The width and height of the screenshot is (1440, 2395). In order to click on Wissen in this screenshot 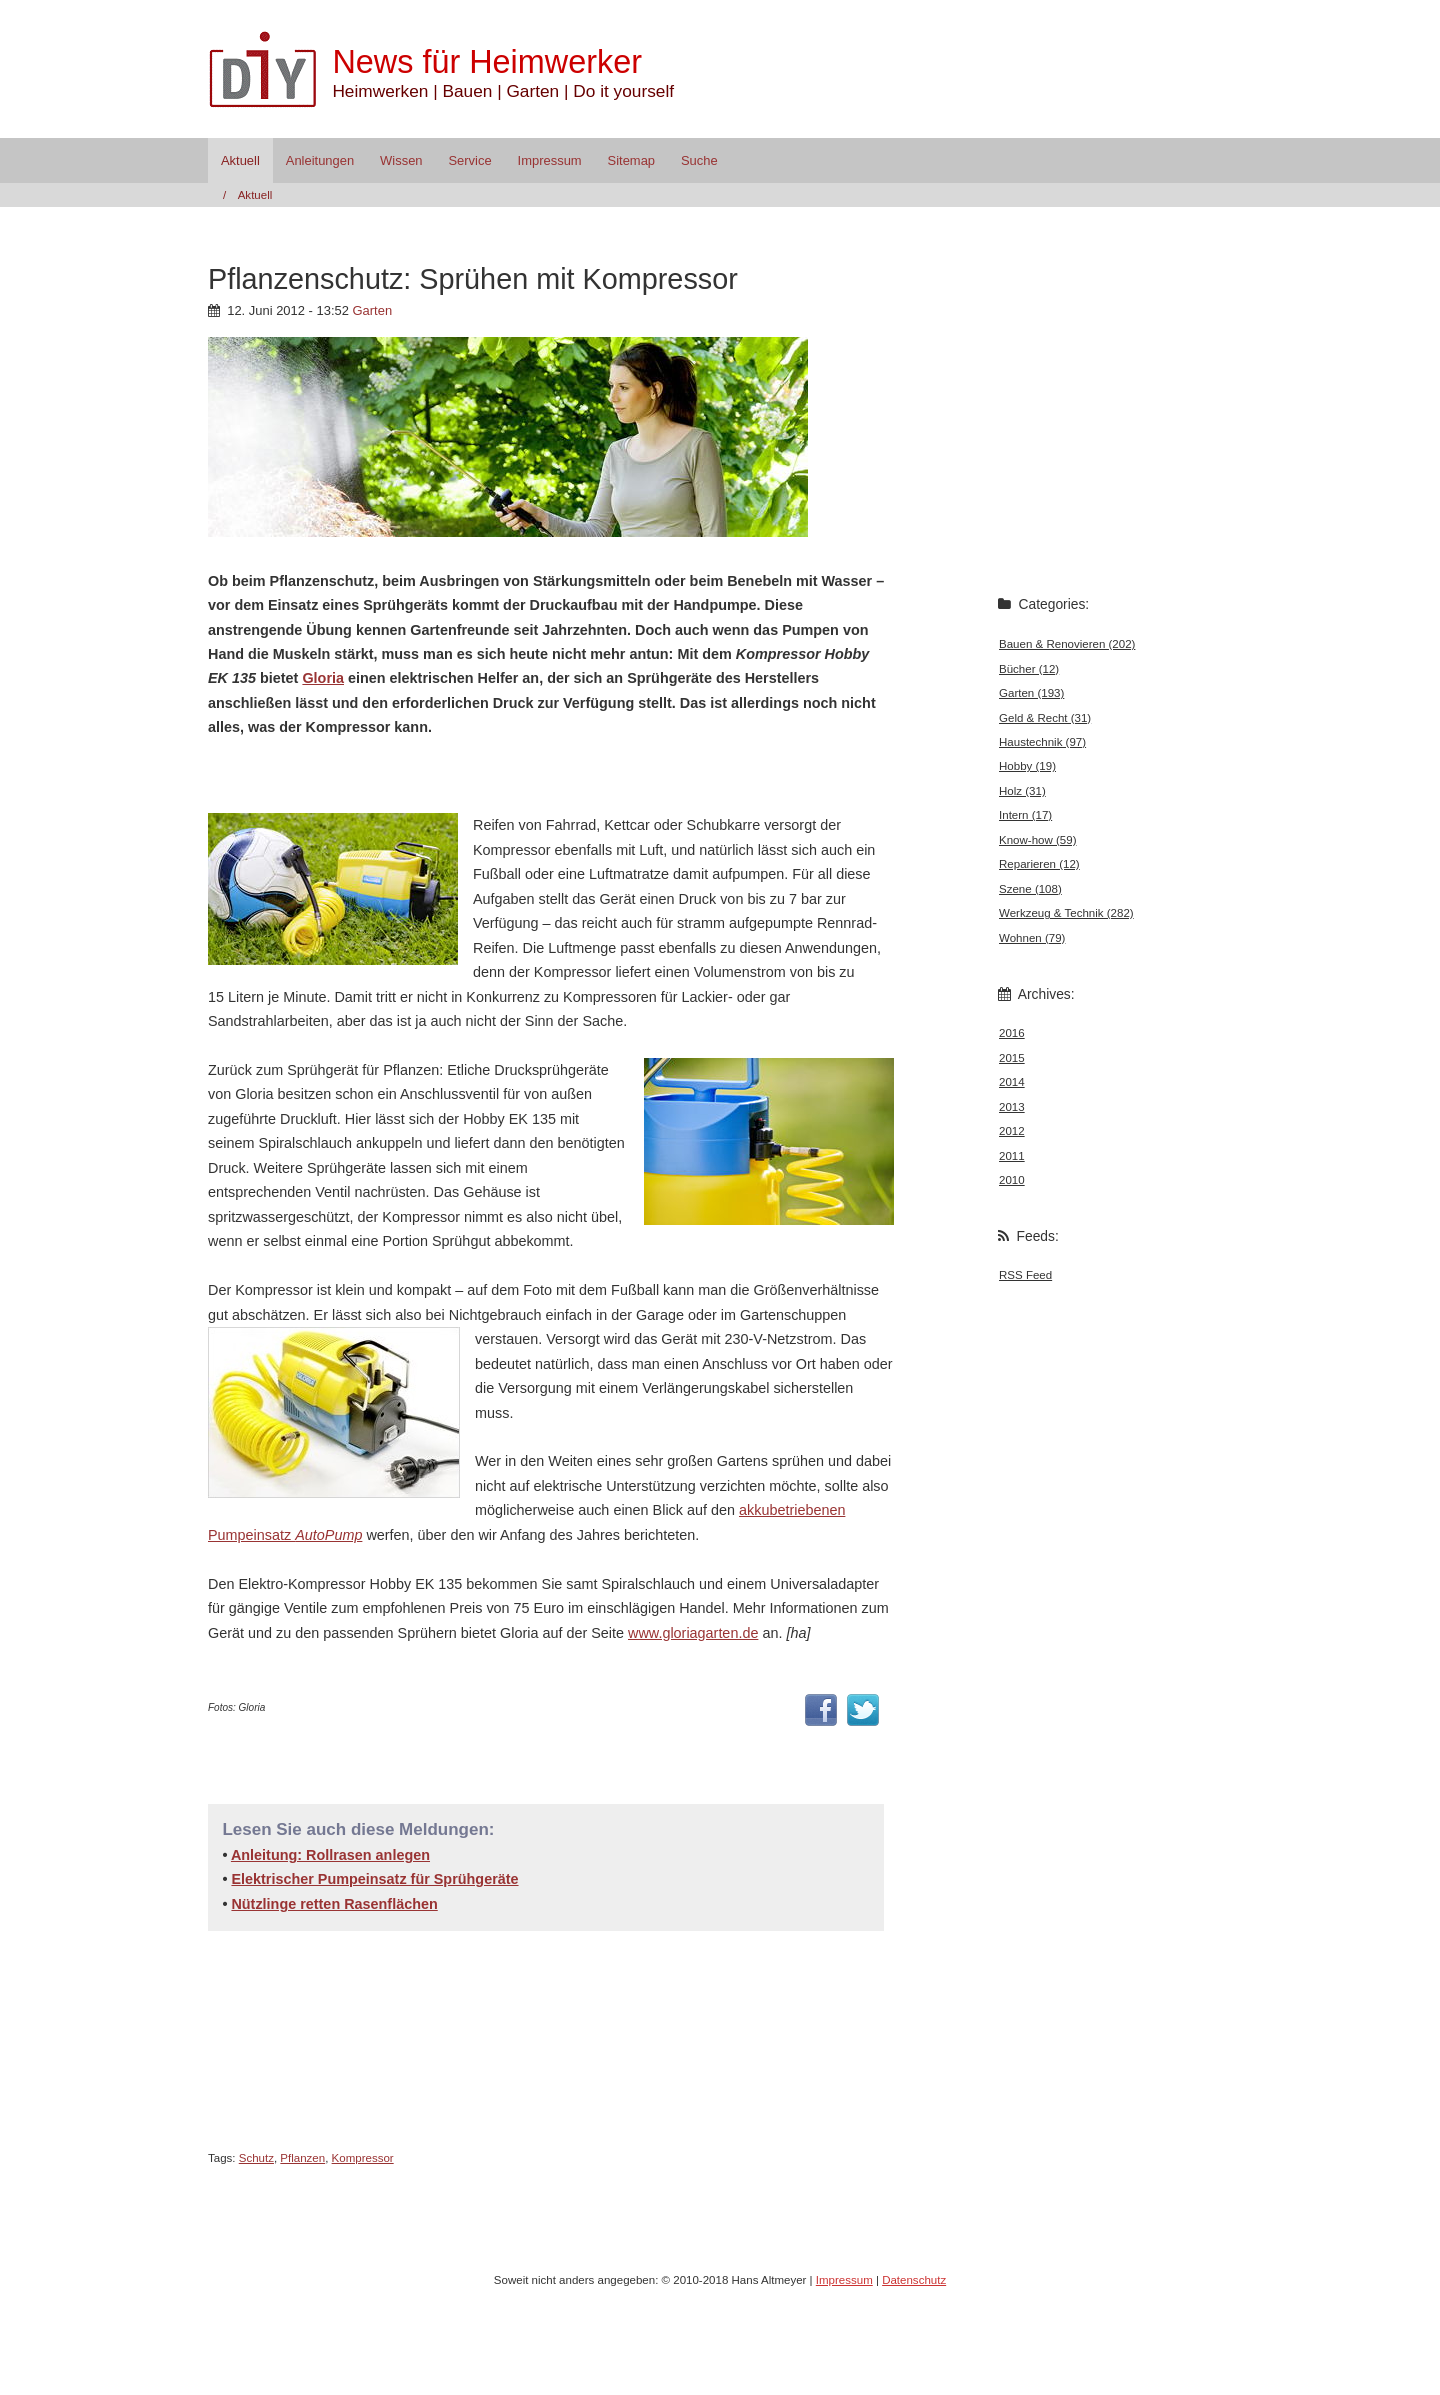, I will do `click(401, 160)`.